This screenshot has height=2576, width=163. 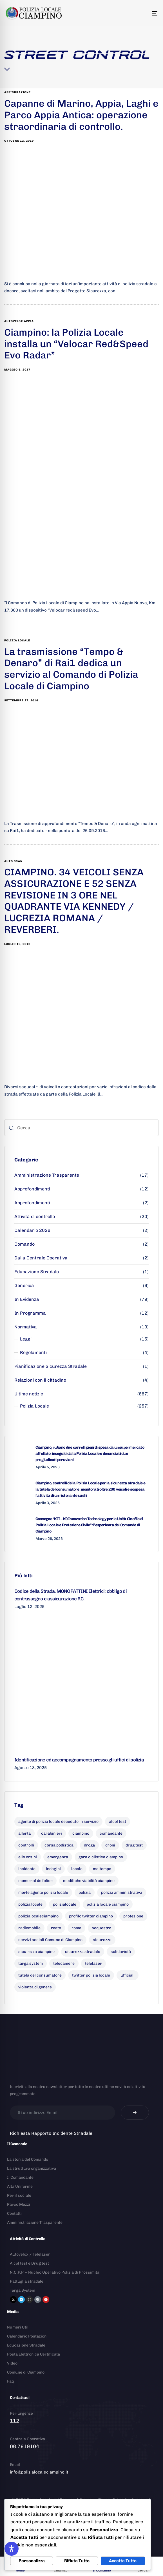 I want to click on indagini [indagini (6 elementi)], so click(x=53, y=1868).